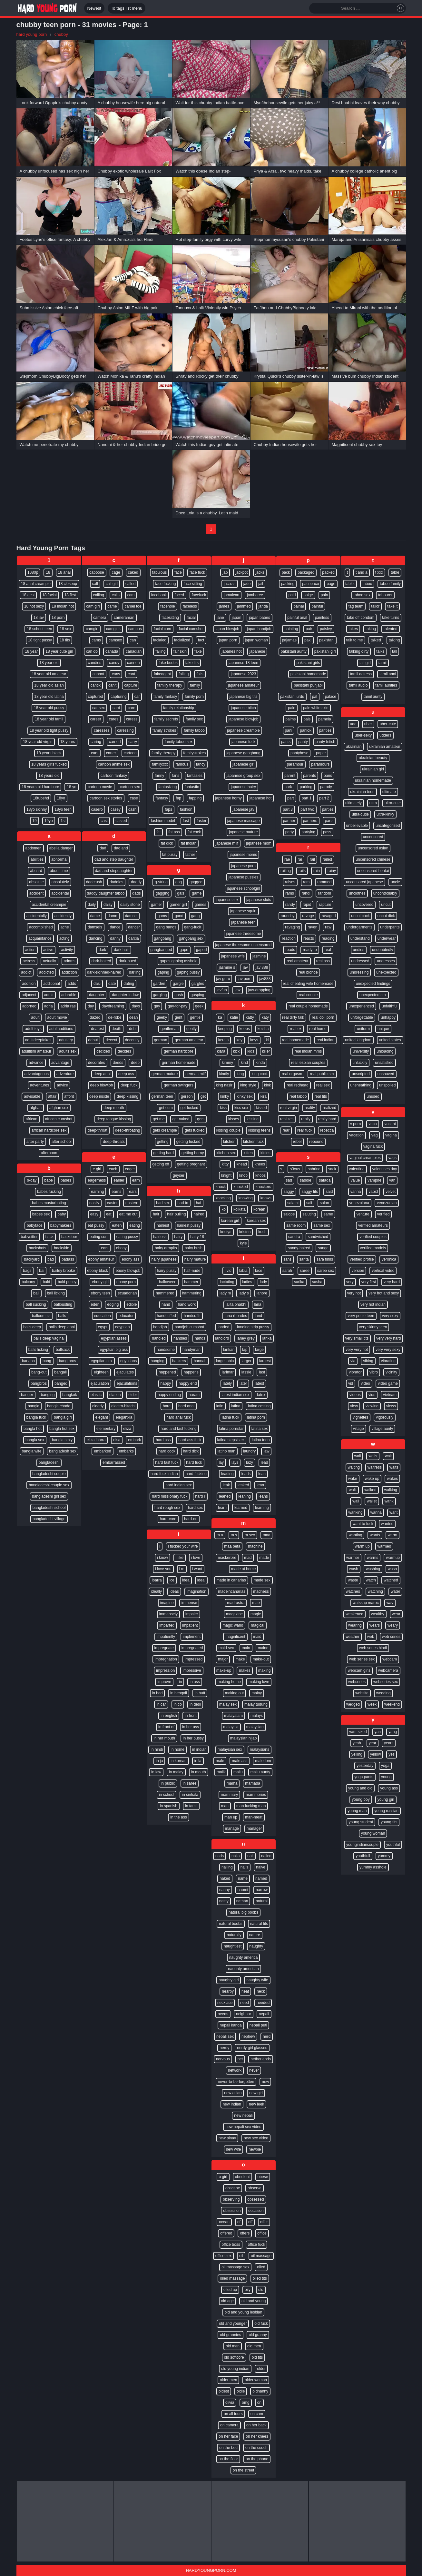 This screenshot has height=2576, width=422. What do you see at coordinates (317, 1028) in the screenshot?
I see `real home` at bounding box center [317, 1028].